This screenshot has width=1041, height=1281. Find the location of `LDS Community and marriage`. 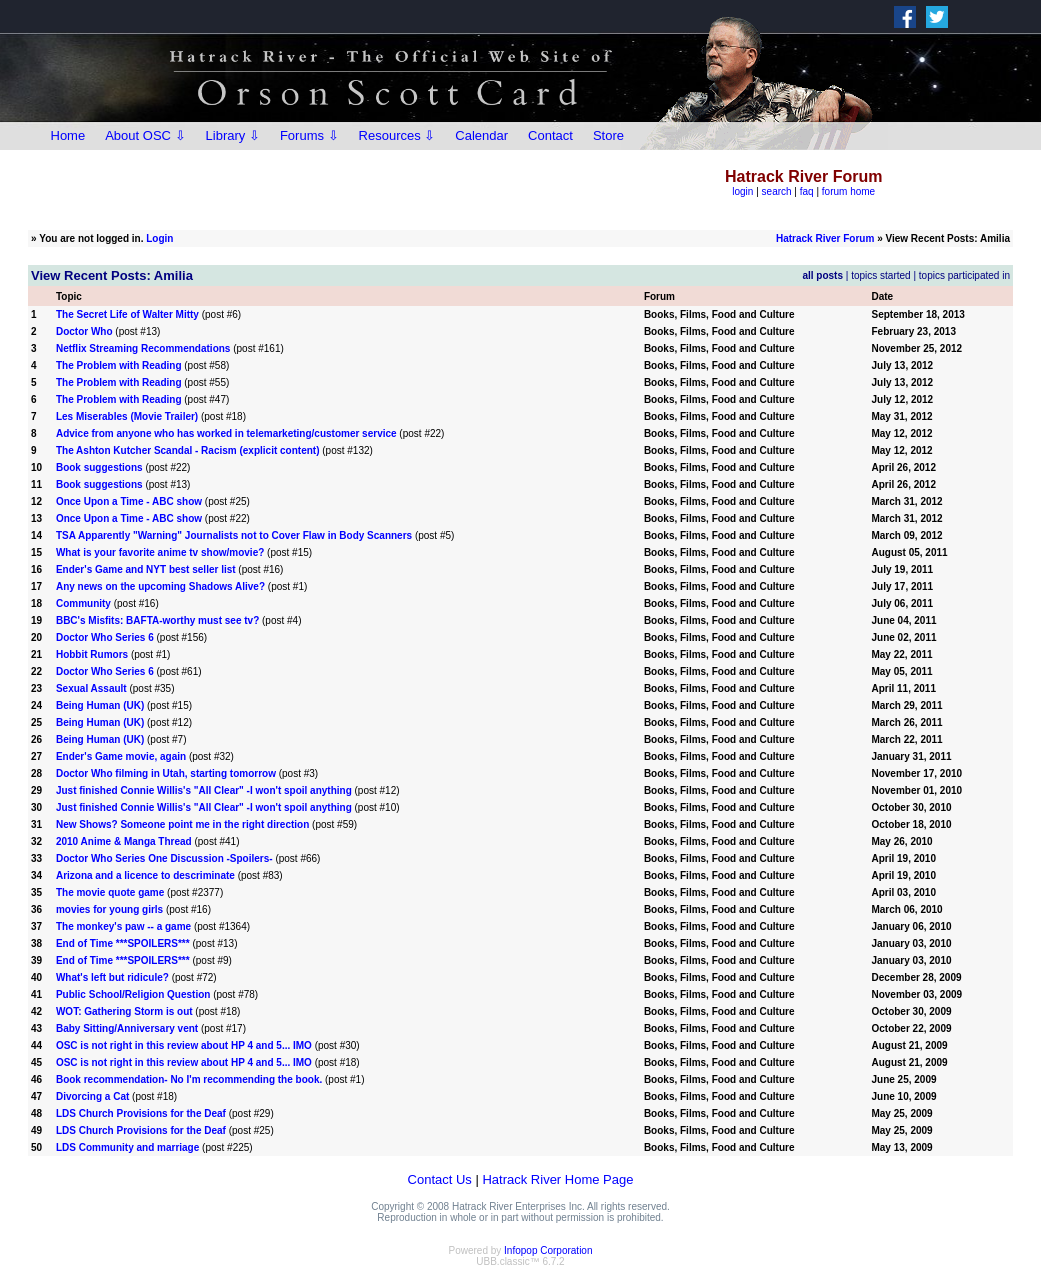

LDS Community and marriage is located at coordinates (127, 1147).